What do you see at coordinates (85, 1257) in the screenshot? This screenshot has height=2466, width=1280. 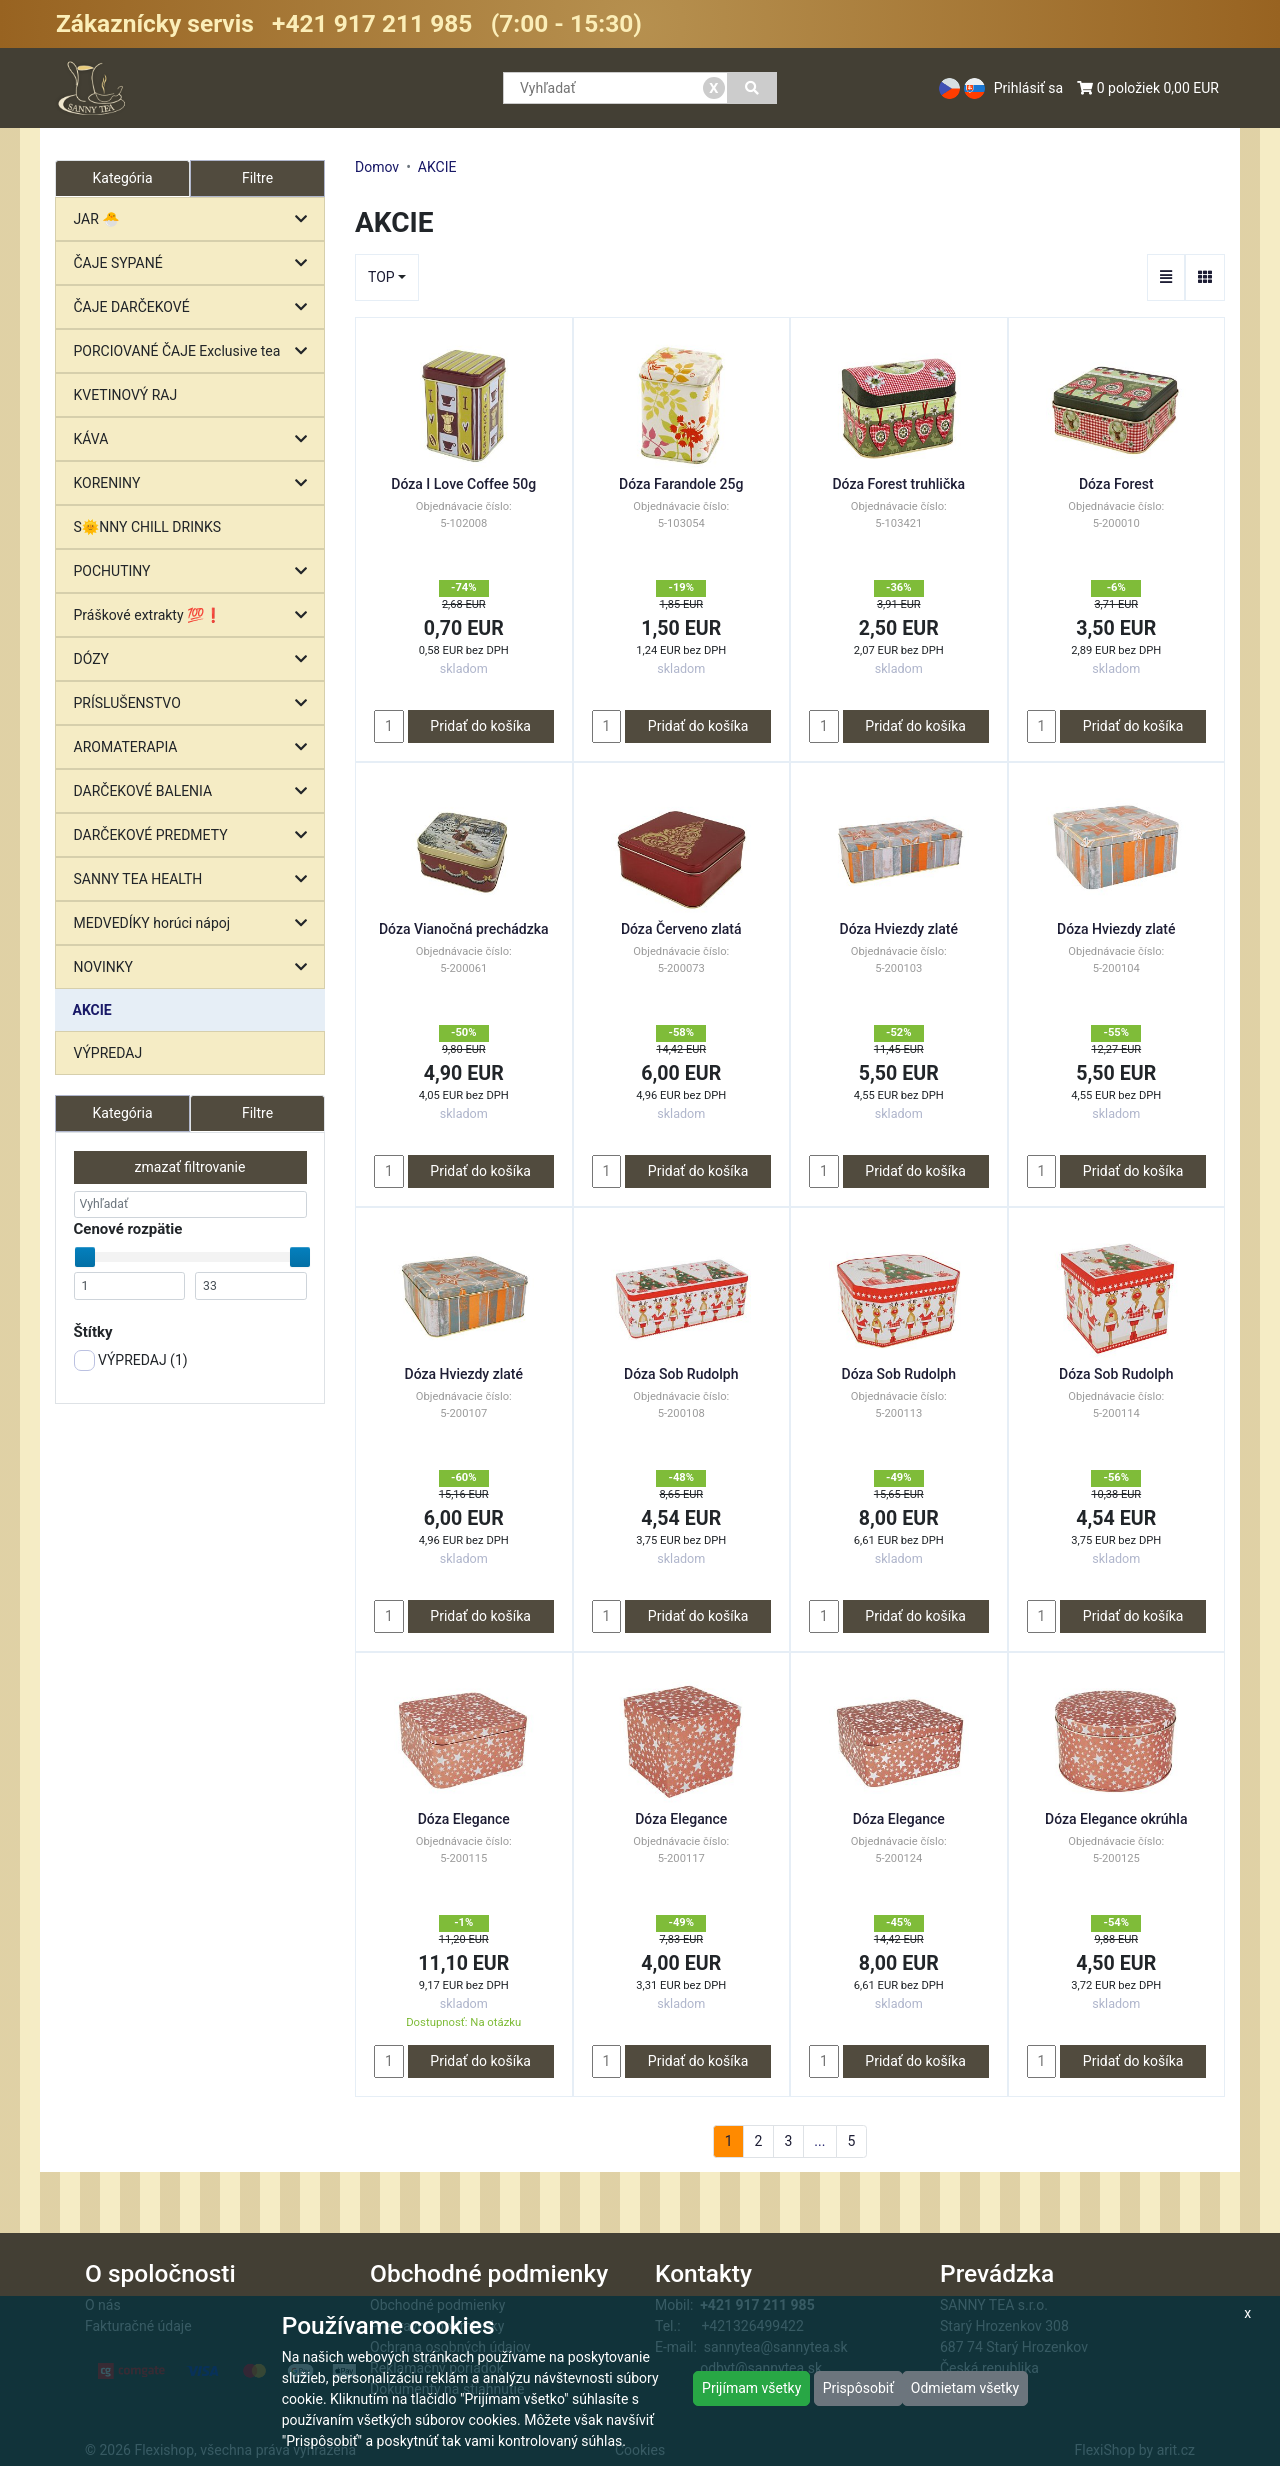 I see `[slider]` at bounding box center [85, 1257].